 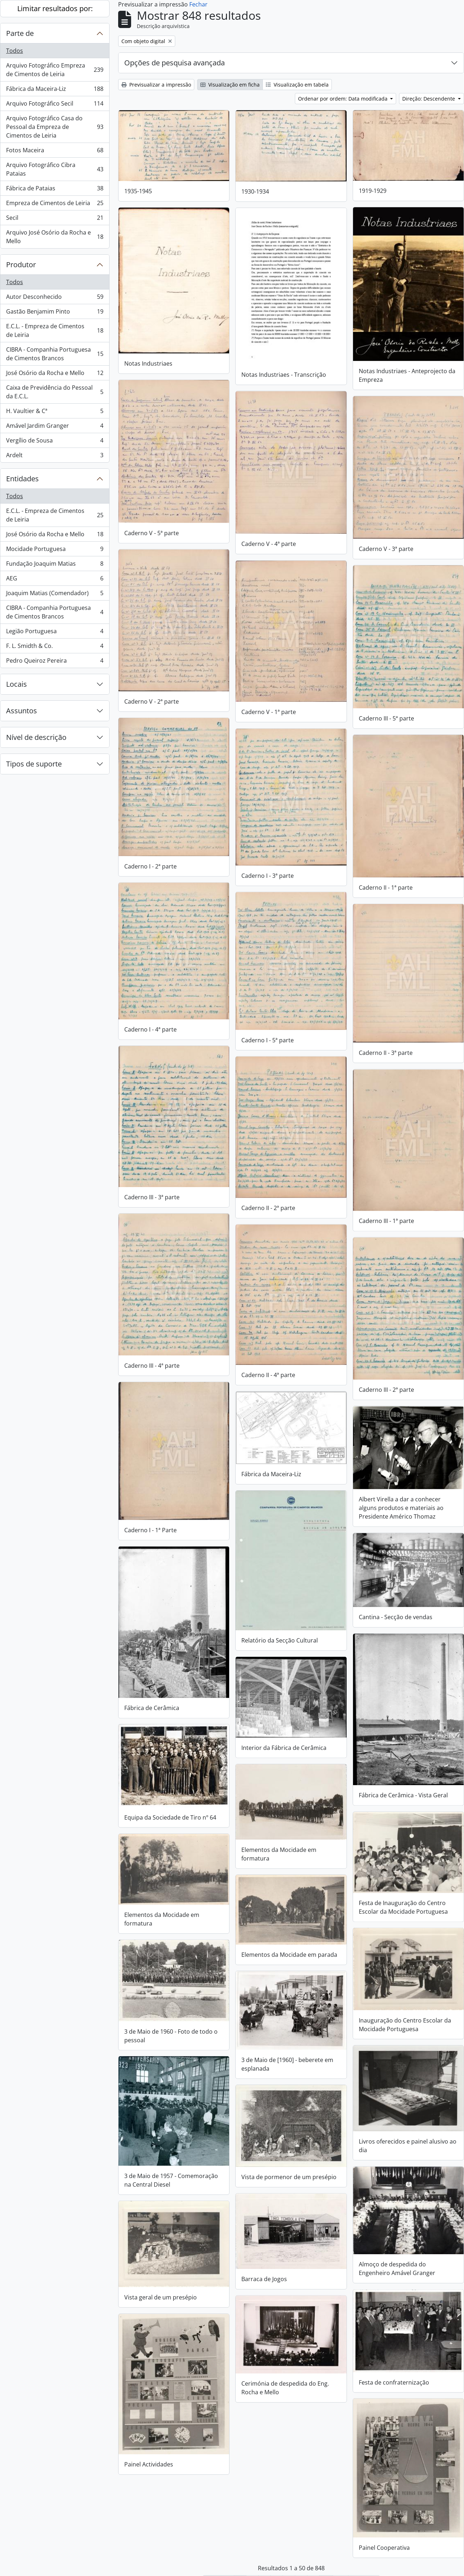 What do you see at coordinates (16, 684) in the screenshot?
I see `Locais` at bounding box center [16, 684].